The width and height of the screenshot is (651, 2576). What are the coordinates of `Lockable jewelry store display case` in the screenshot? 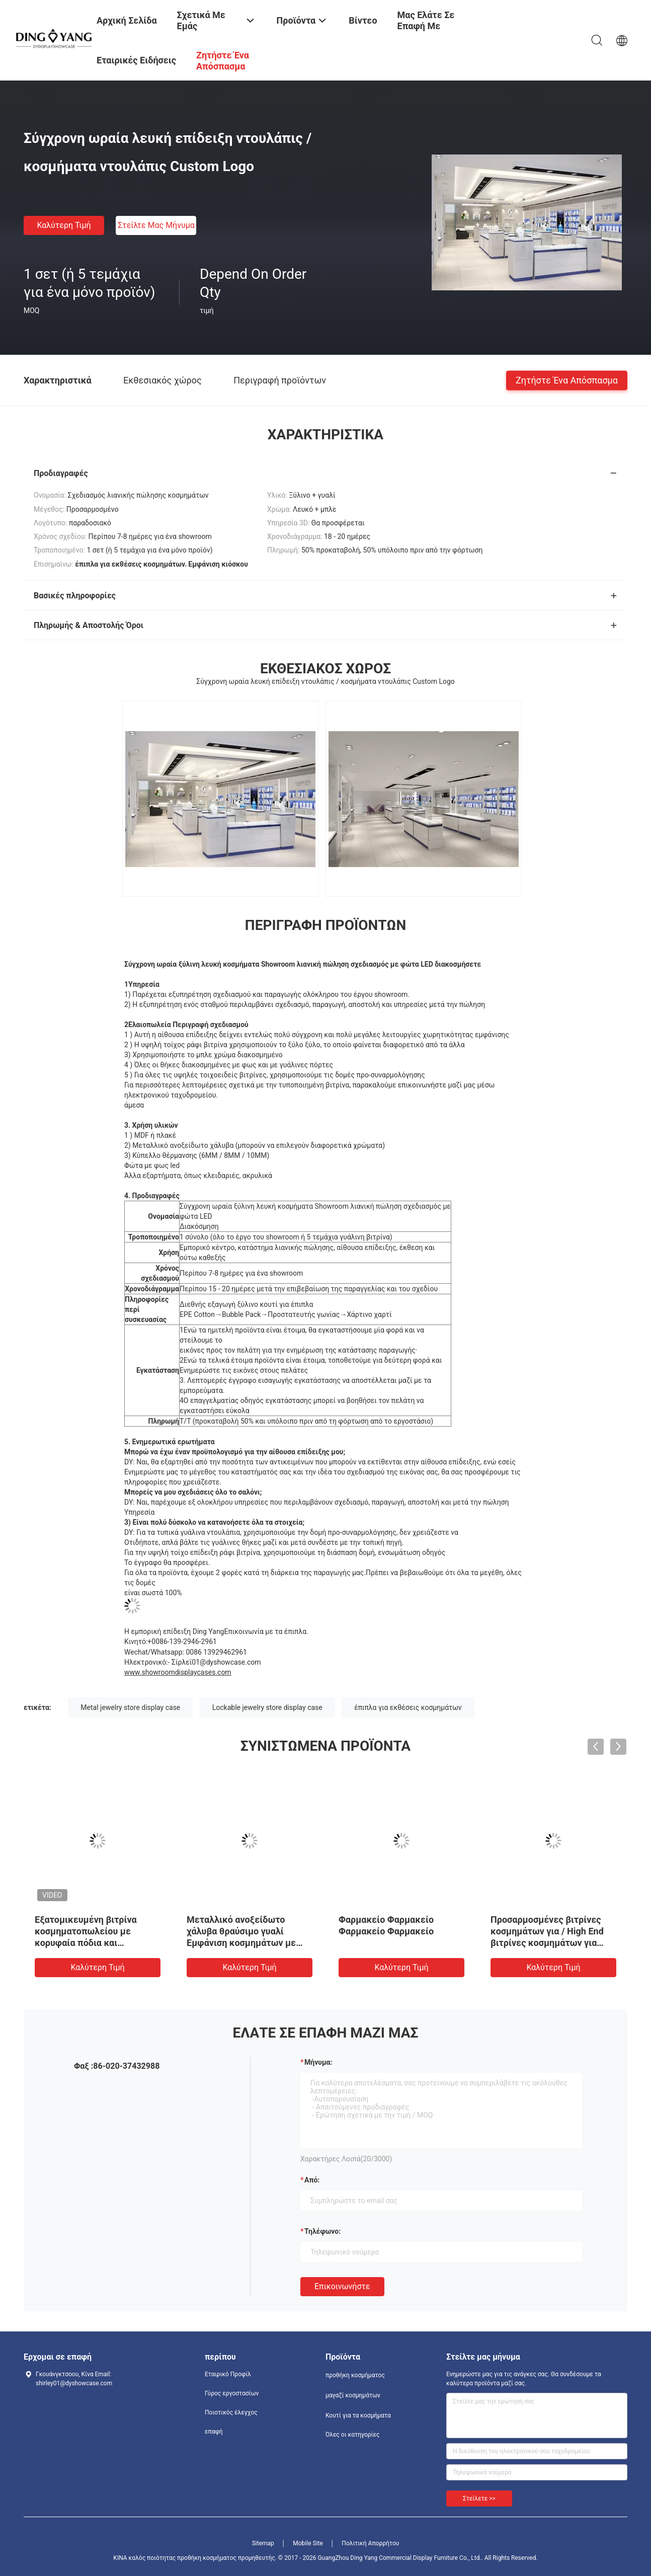 It's located at (267, 1707).